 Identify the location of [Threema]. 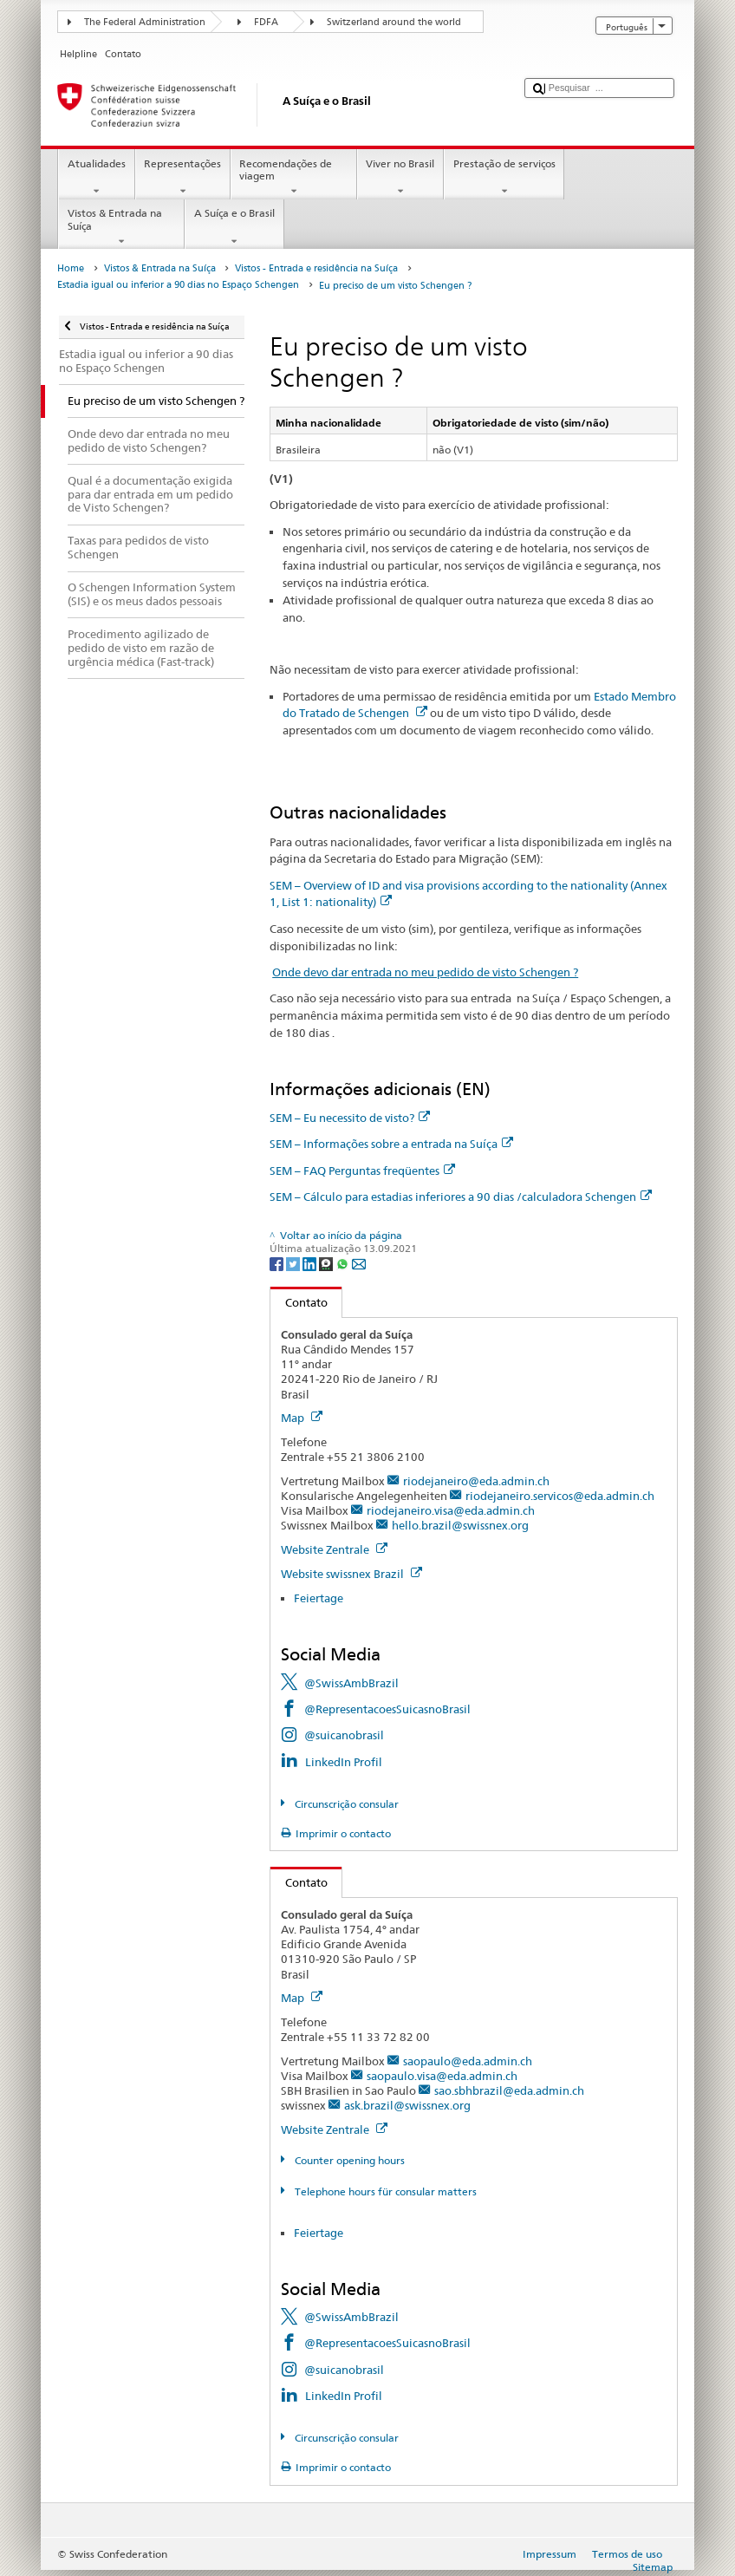
(327, 1262).